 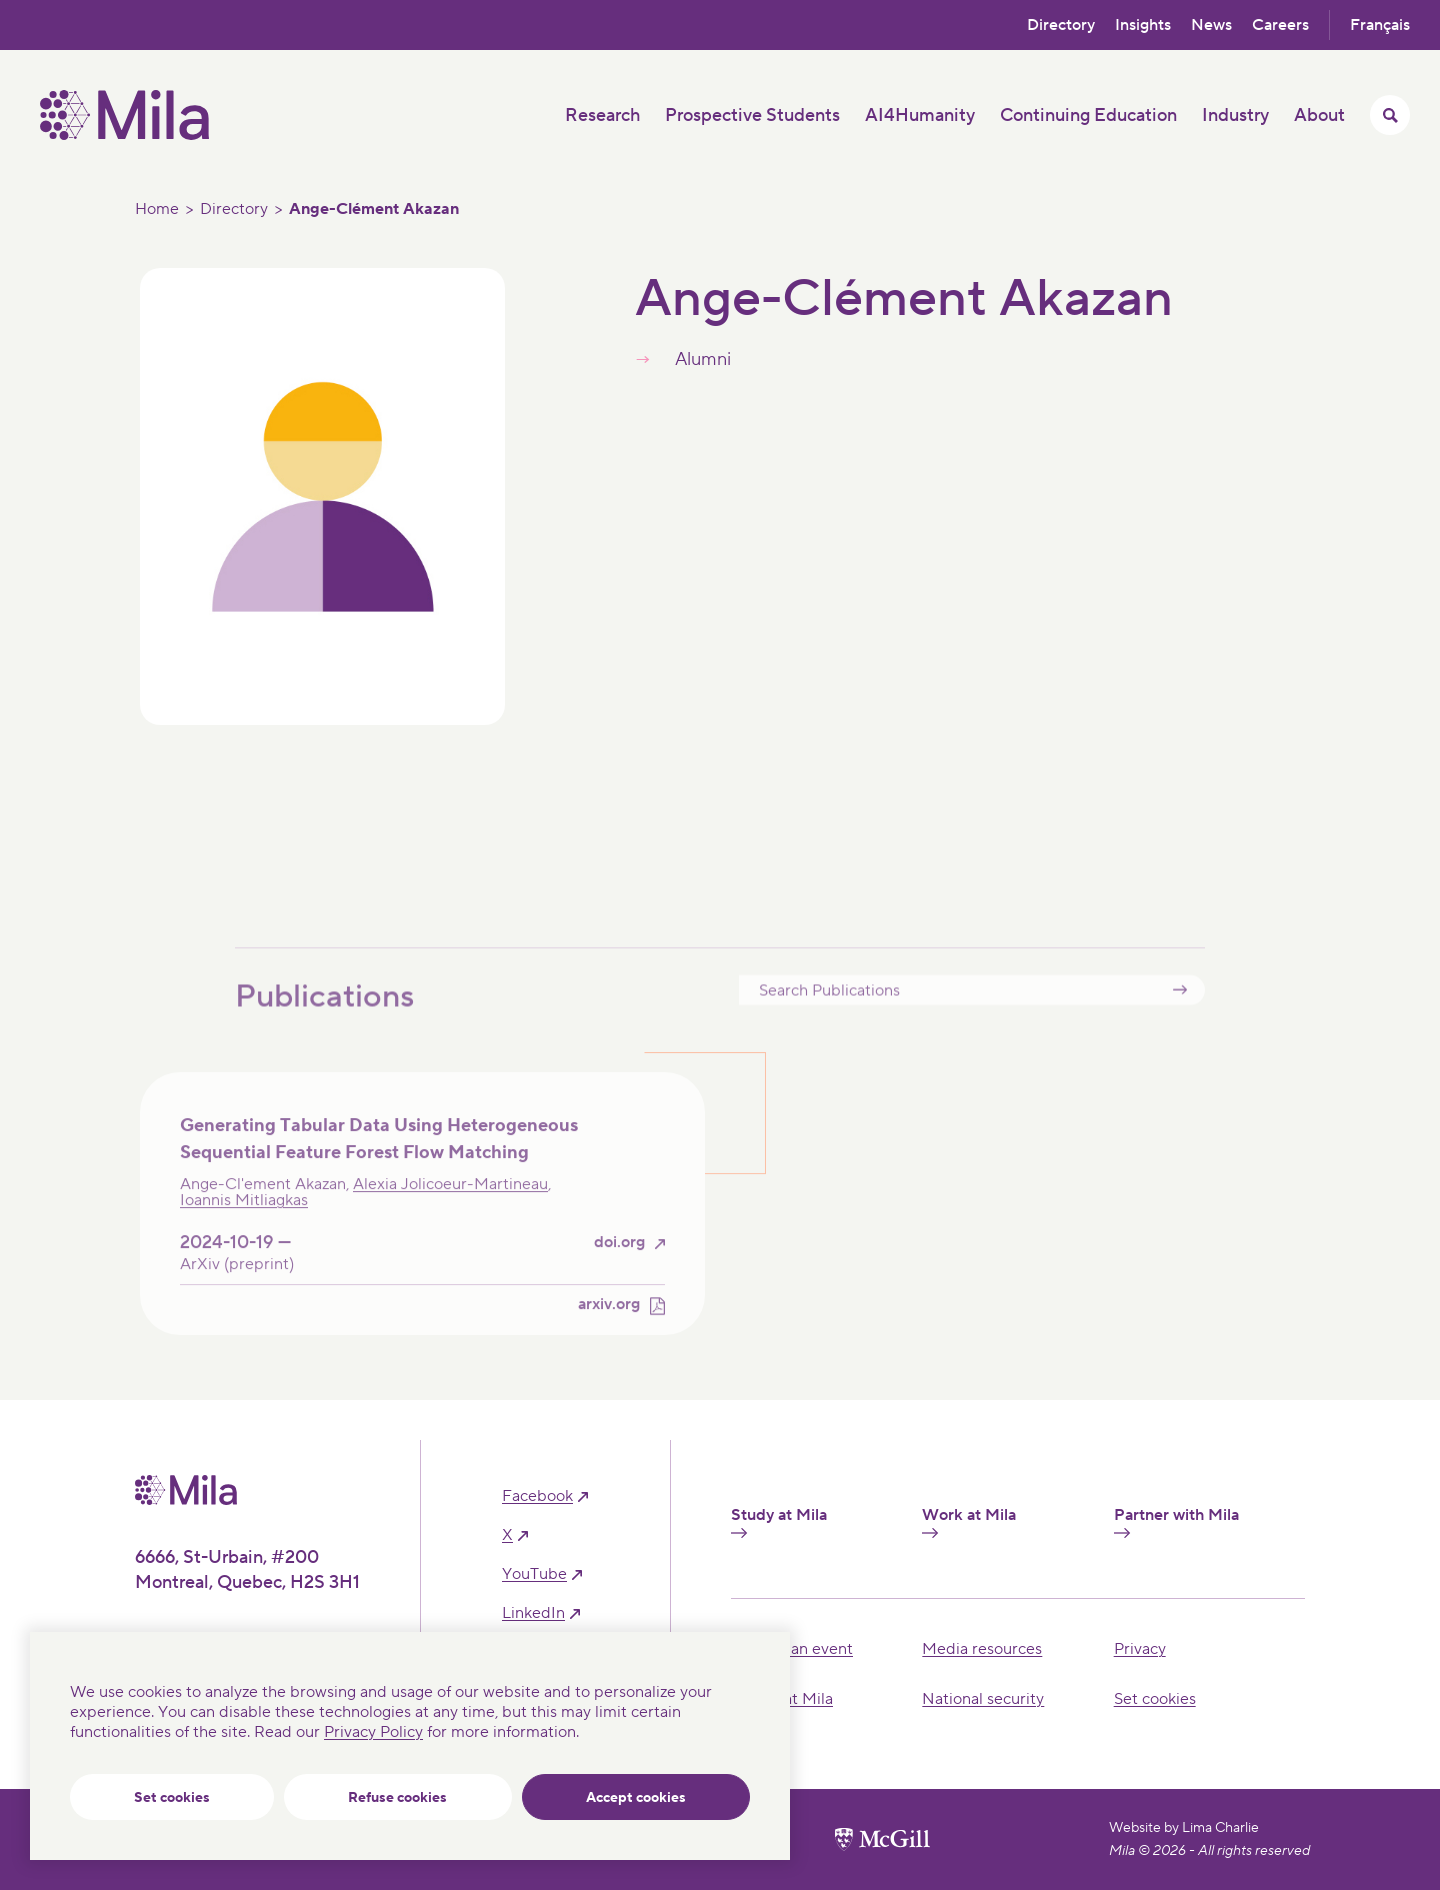 What do you see at coordinates (244, 1229) in the screenshot?
I see `Ioannis Mitliagkas` at bounding box center [244, 1229].